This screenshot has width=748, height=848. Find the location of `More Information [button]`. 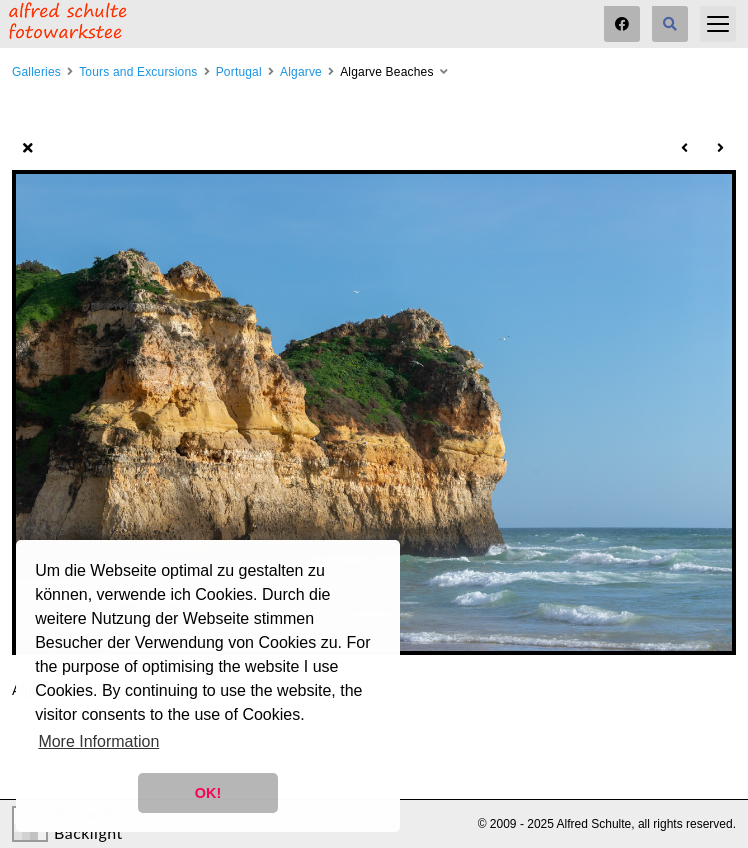

More Information [button] is located at coordinates (98, 741).